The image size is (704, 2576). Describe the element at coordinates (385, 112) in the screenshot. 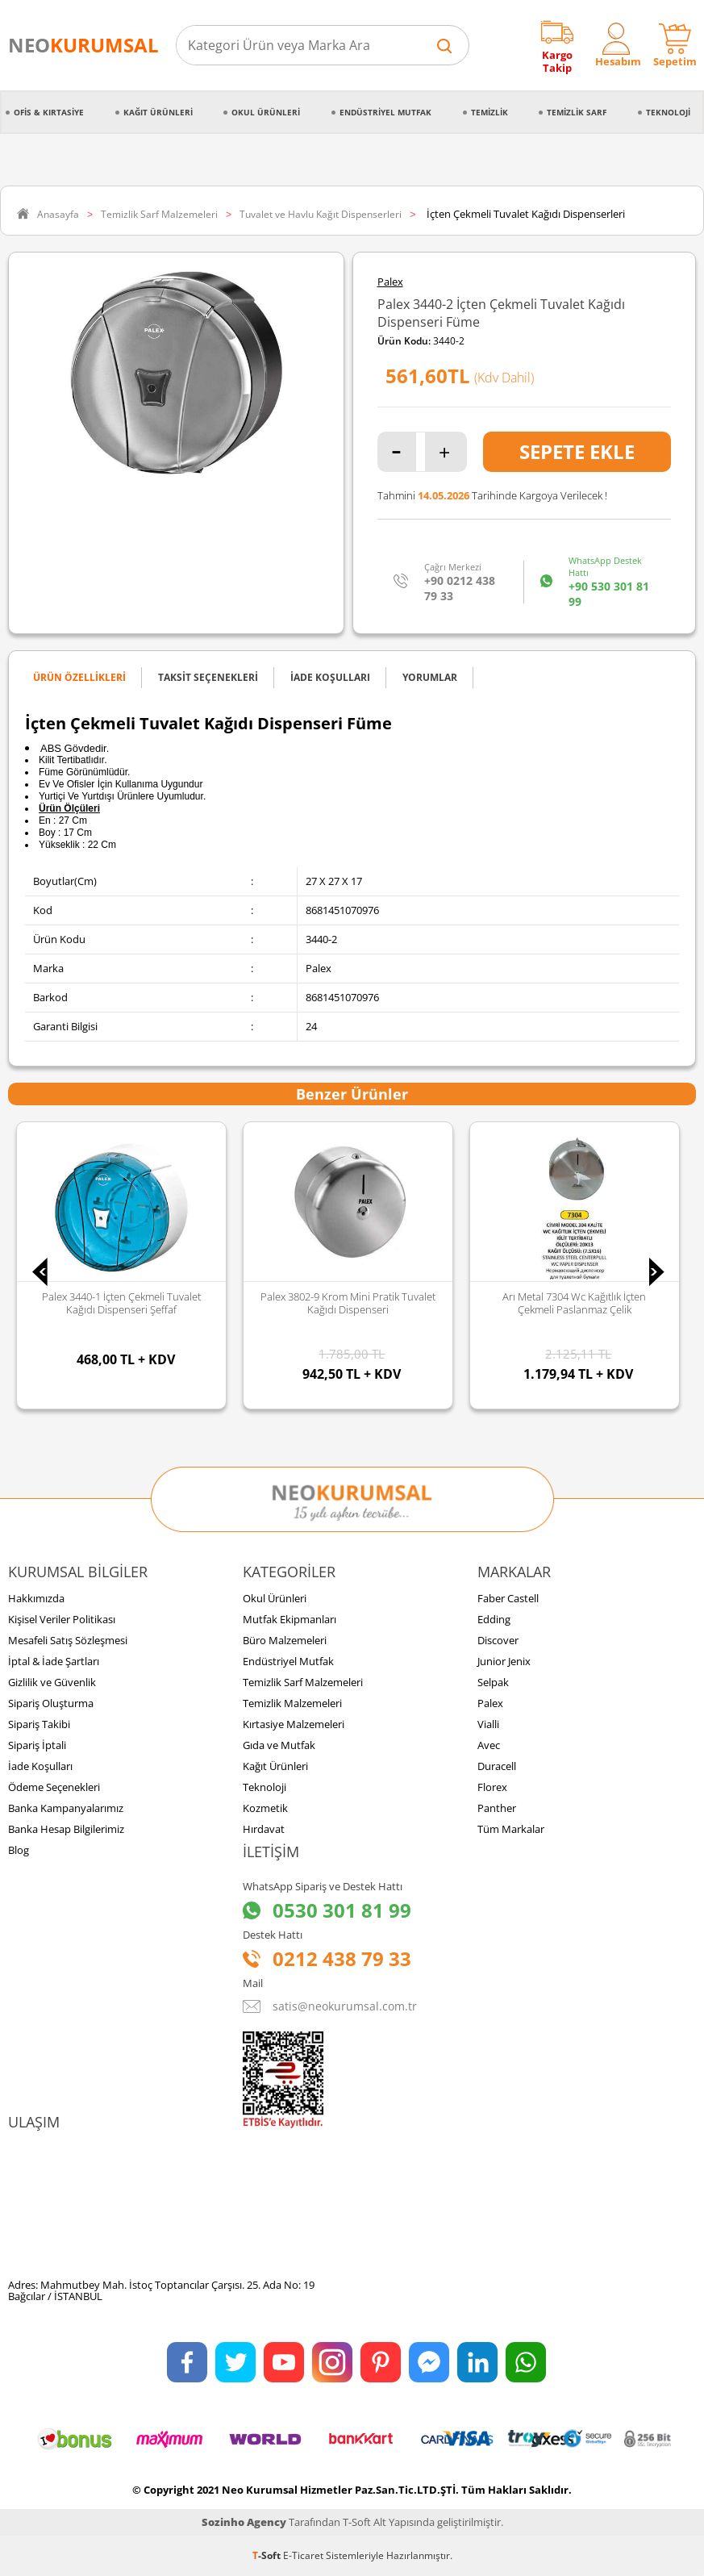

I see `Endüstriyel Mutfak` at that location.